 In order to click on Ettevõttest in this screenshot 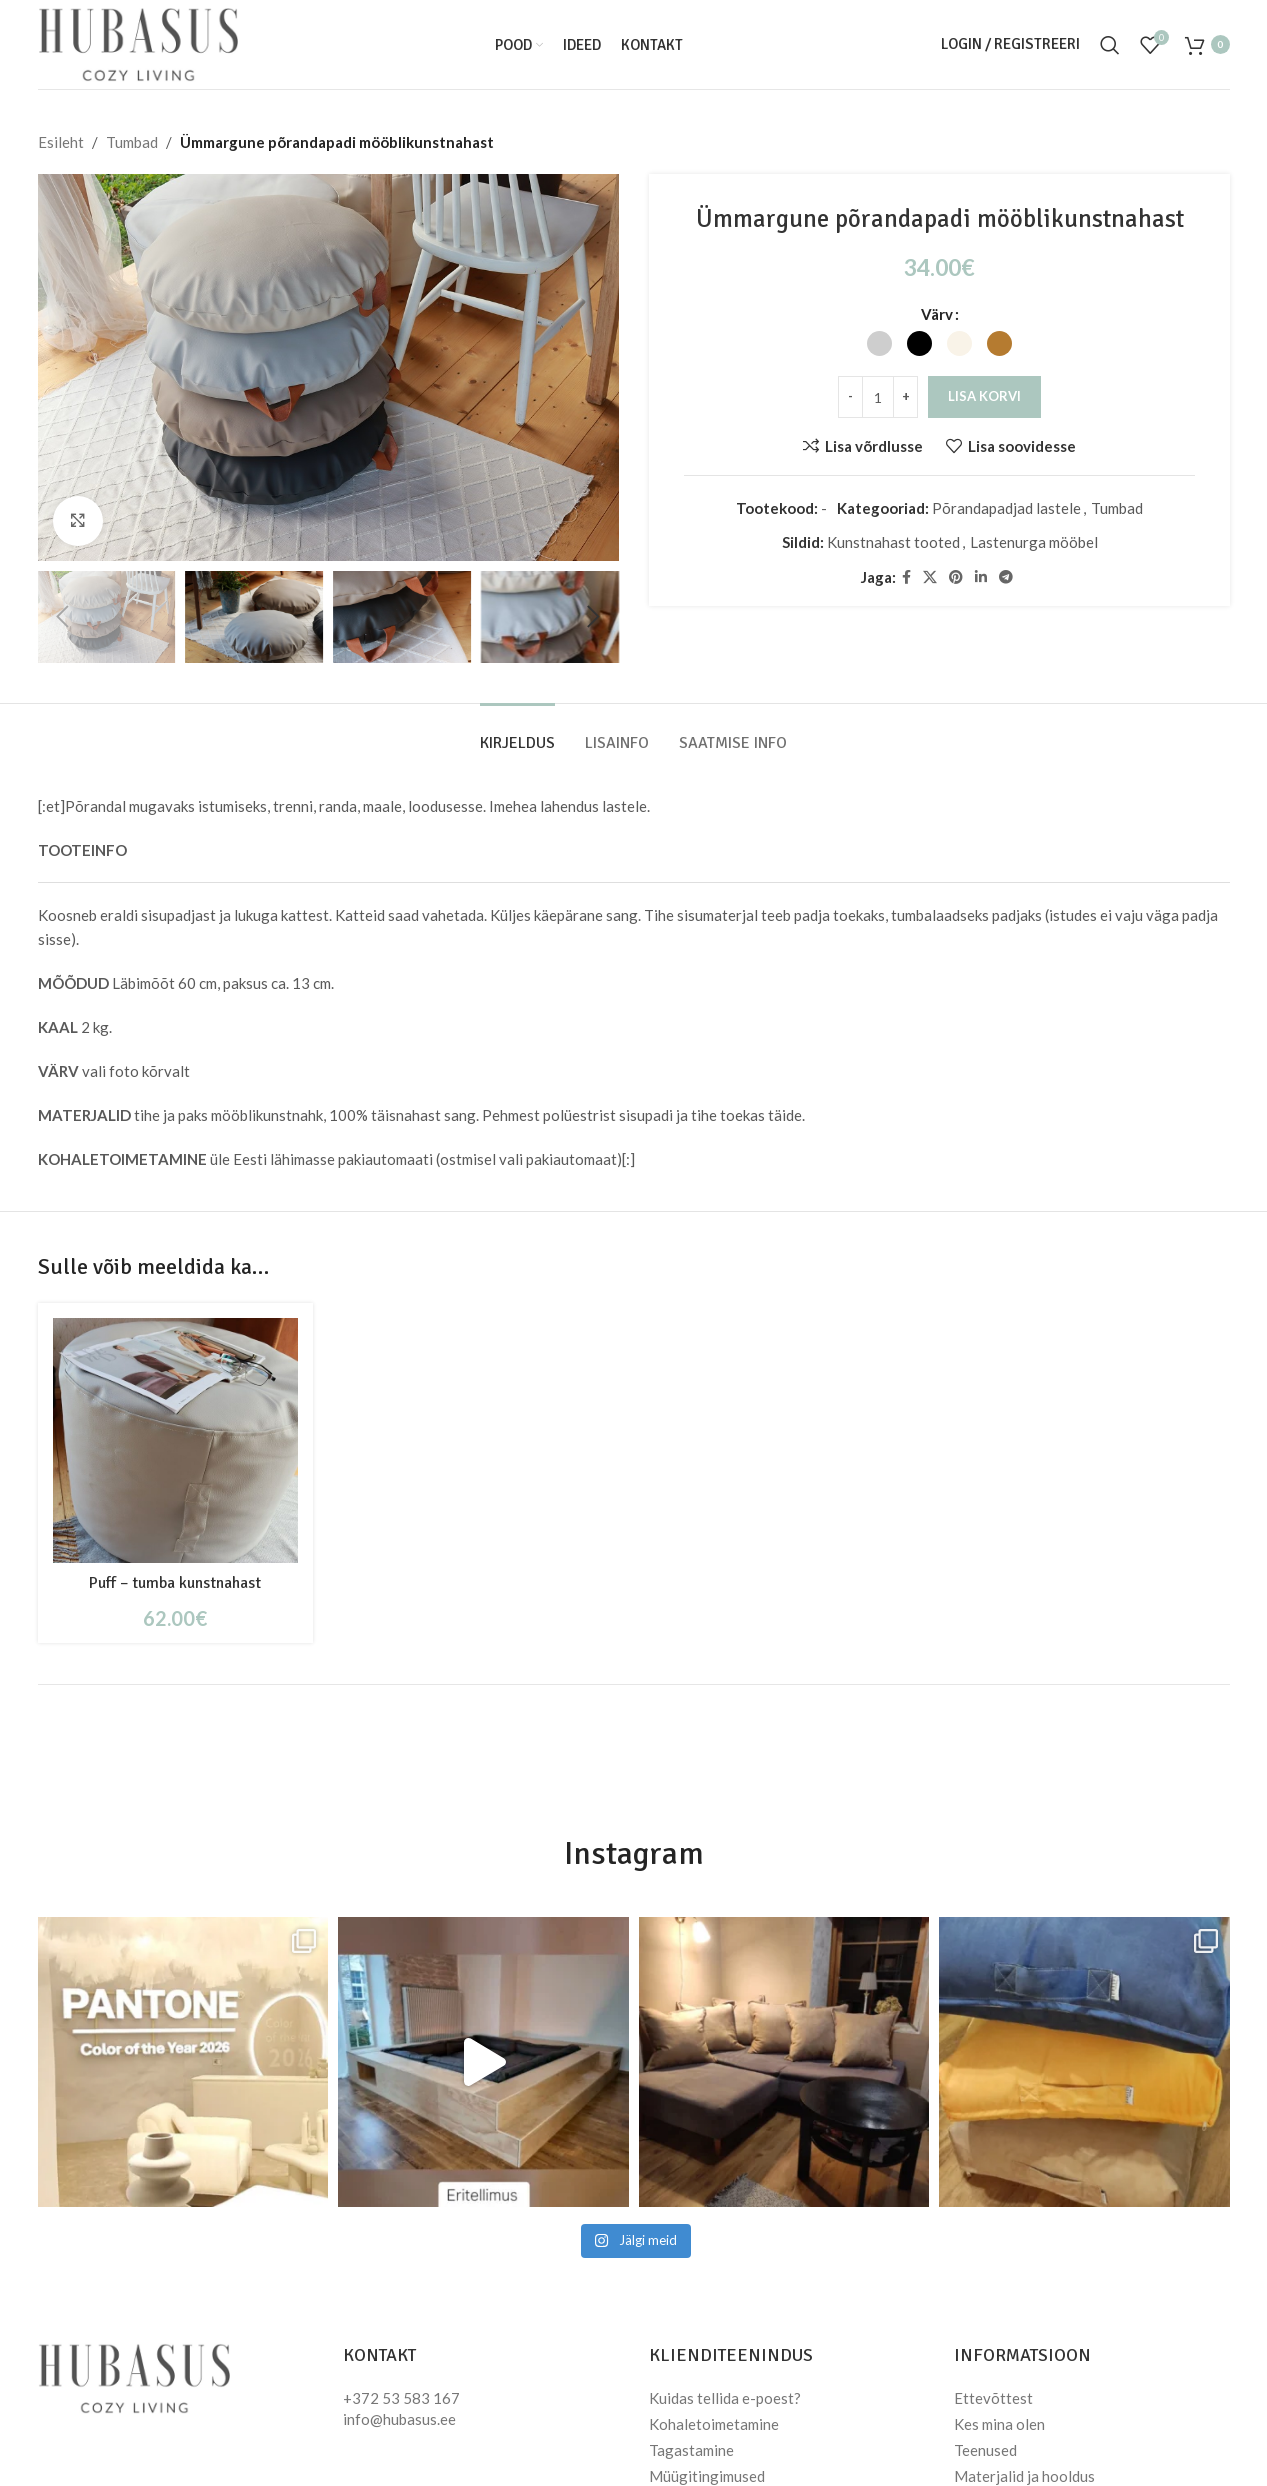, I will do `click(993, 2398)`.